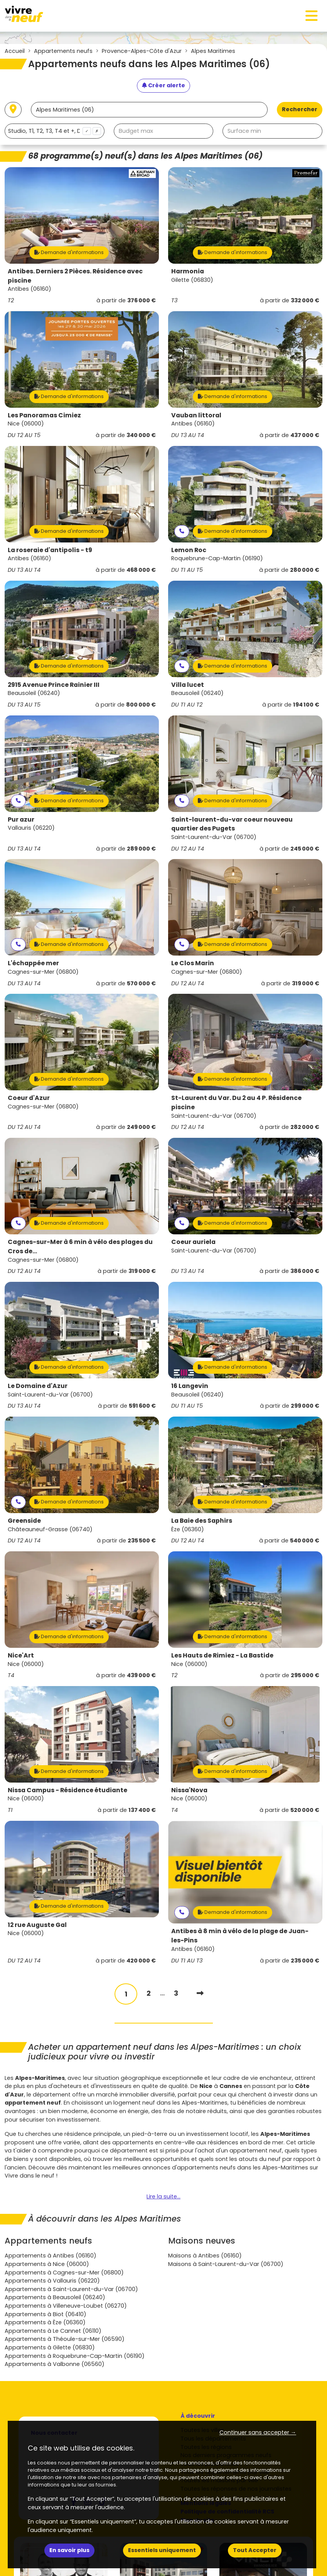 The height and width of the screenshot is (2576, 327). Describe the element at coordinates (192, 963) in the screenshot. I see `Le Clos Marin` at that location.